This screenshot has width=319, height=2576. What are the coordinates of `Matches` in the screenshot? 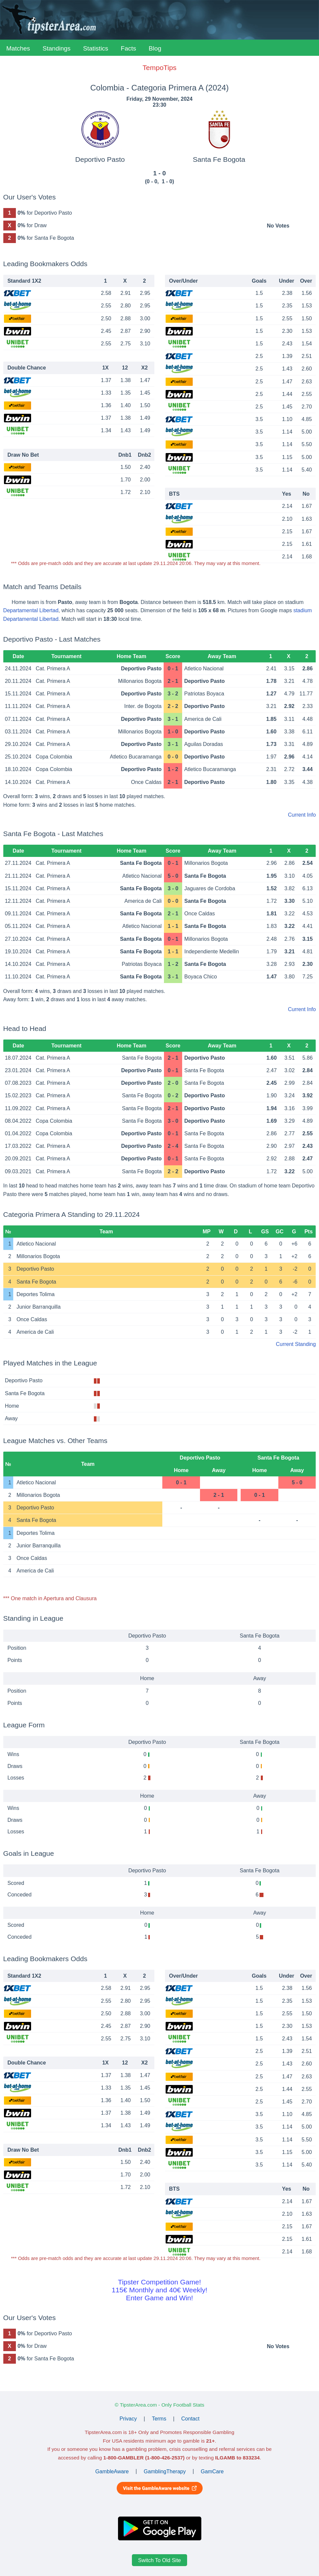 It's located at (18, 48).